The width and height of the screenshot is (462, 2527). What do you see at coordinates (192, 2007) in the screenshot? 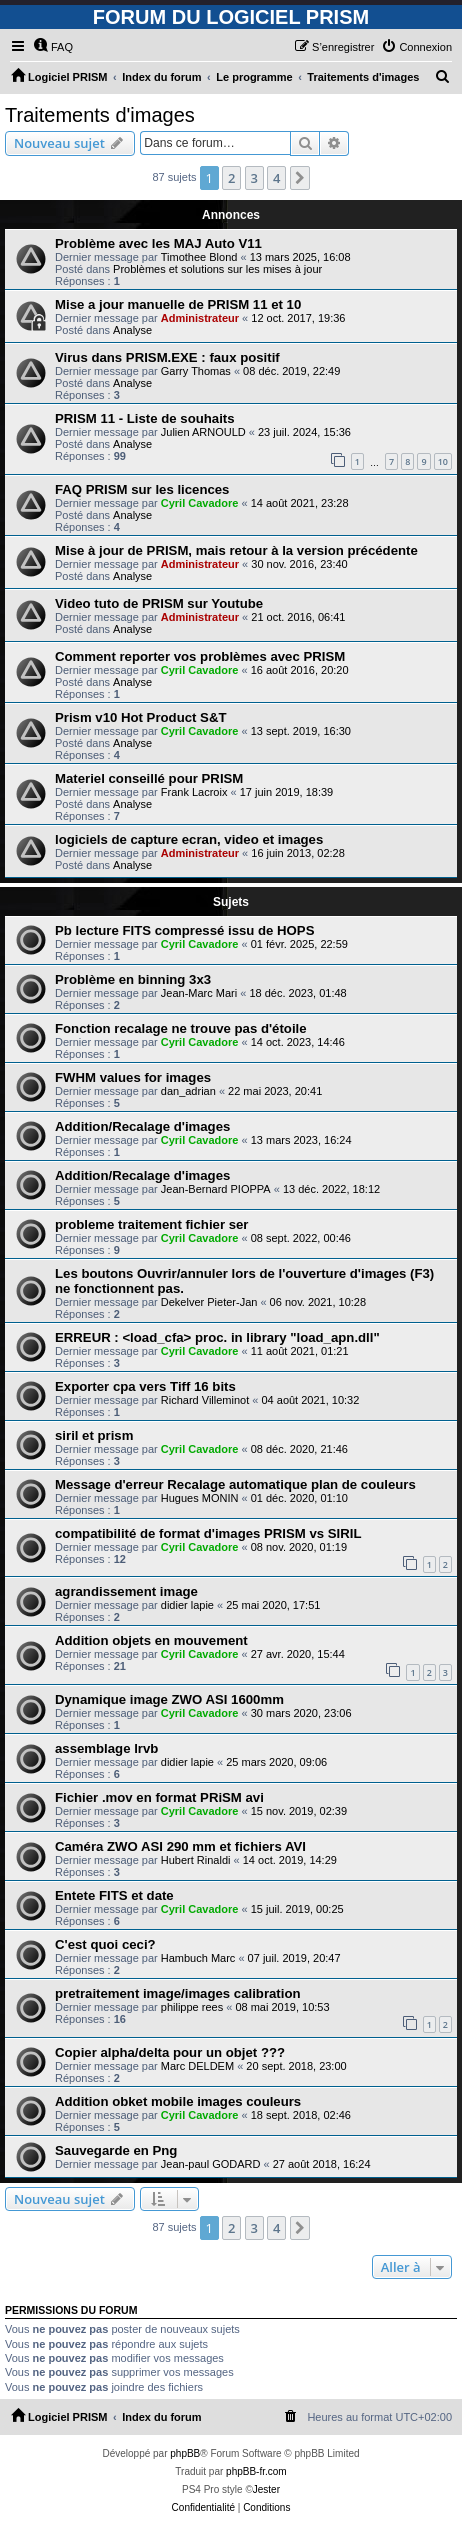
I see `philippe rees` at bounding box center [192, 2007].